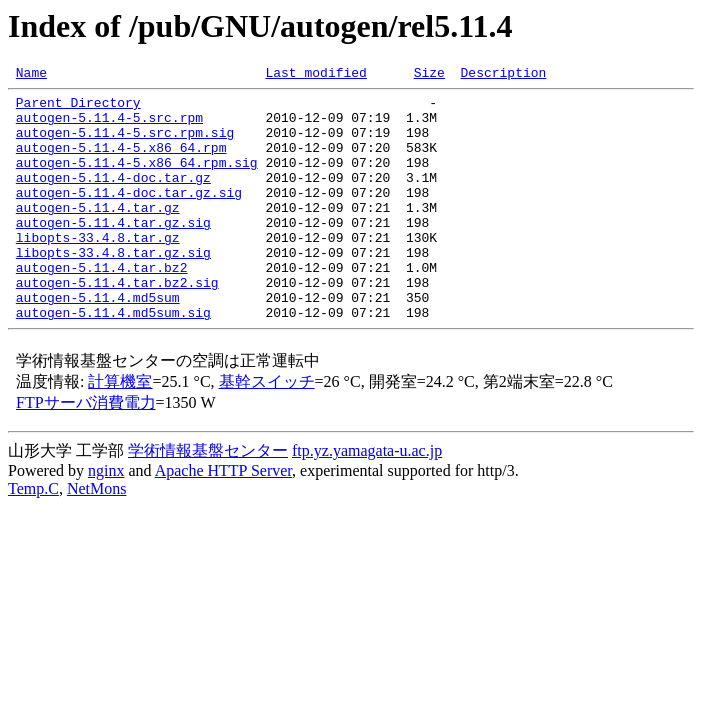 Image resolution: width=702 pixels, height=720 pixels. I want to click on Last modified, so click(315, 75).